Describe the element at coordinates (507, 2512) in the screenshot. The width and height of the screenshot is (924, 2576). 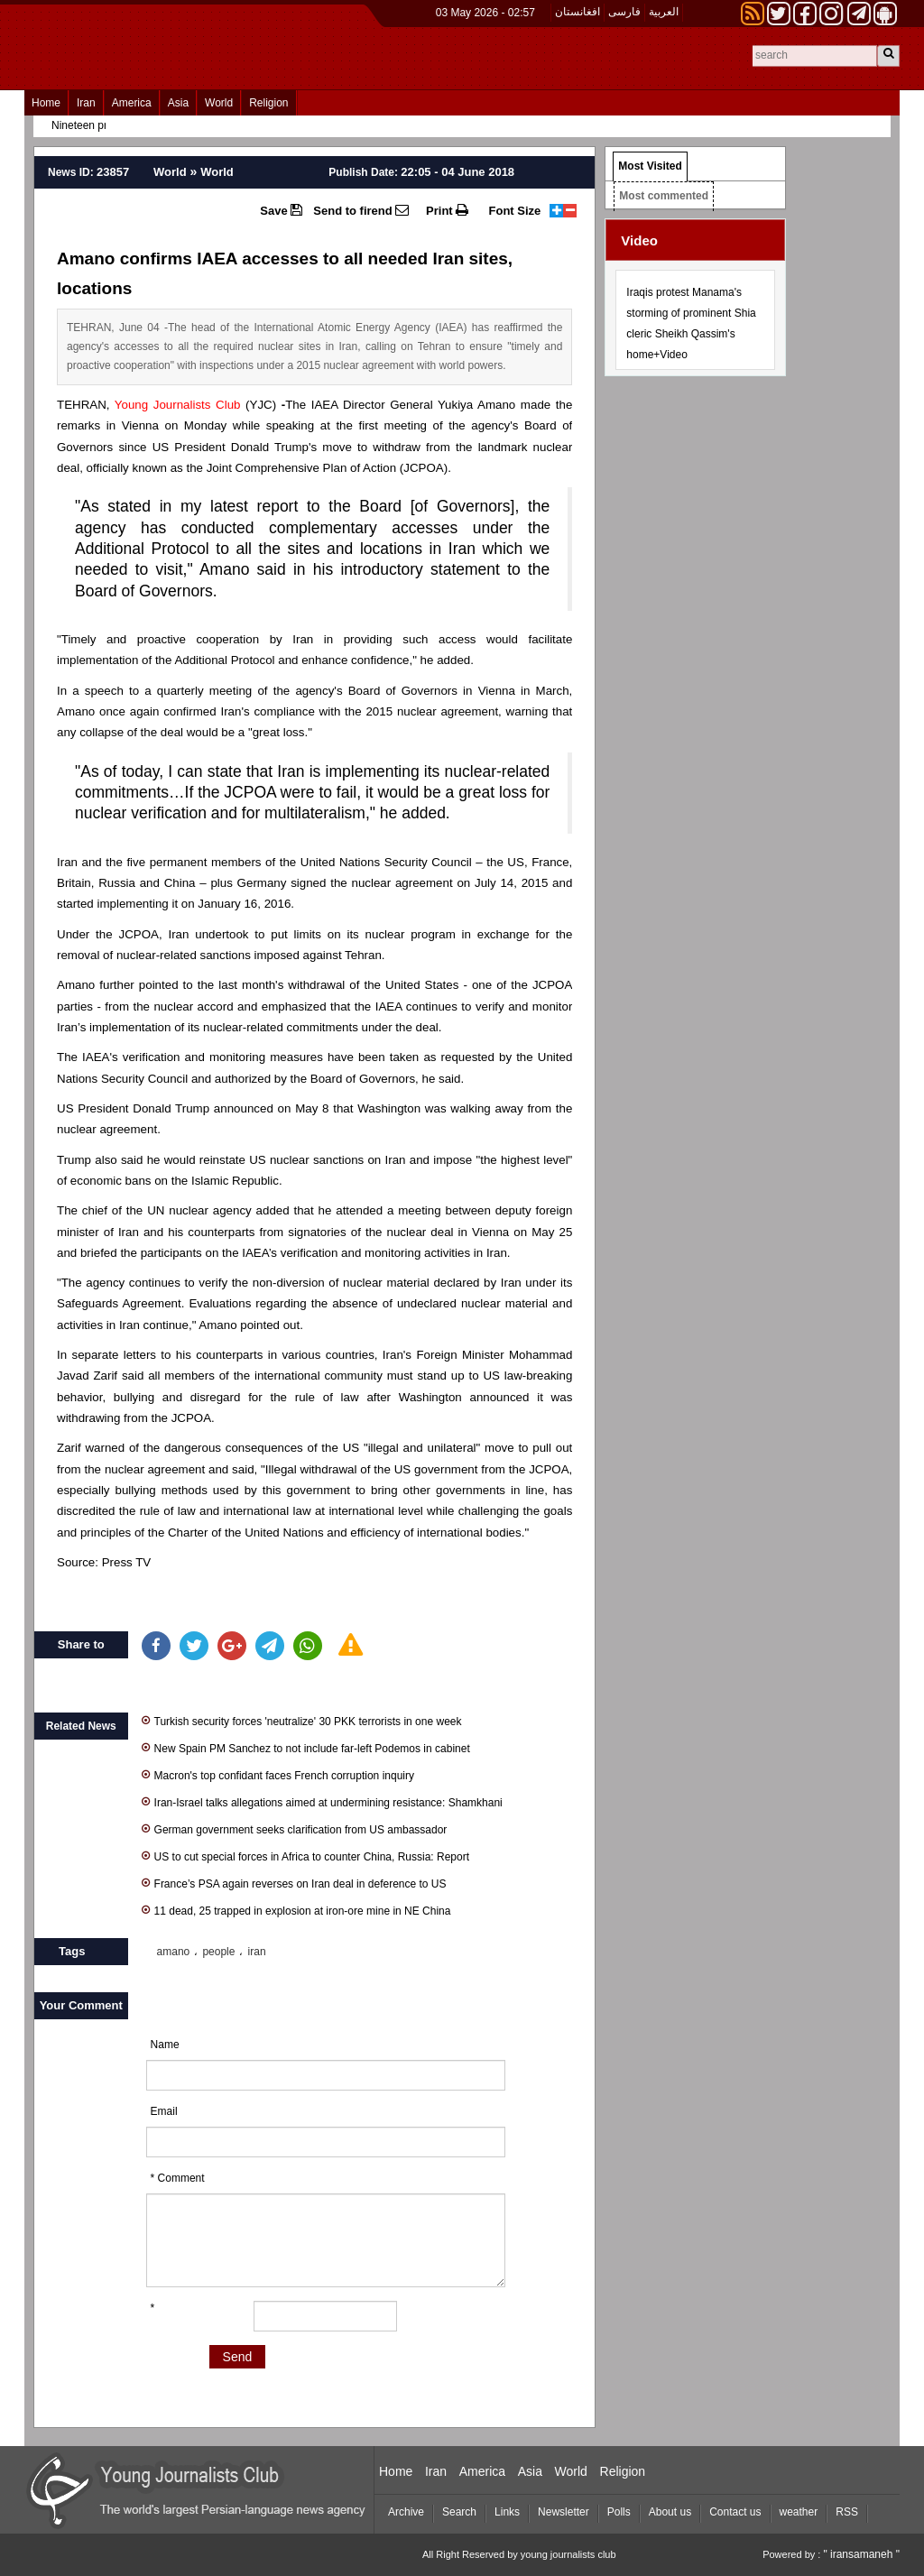
I see `Links` at that location.